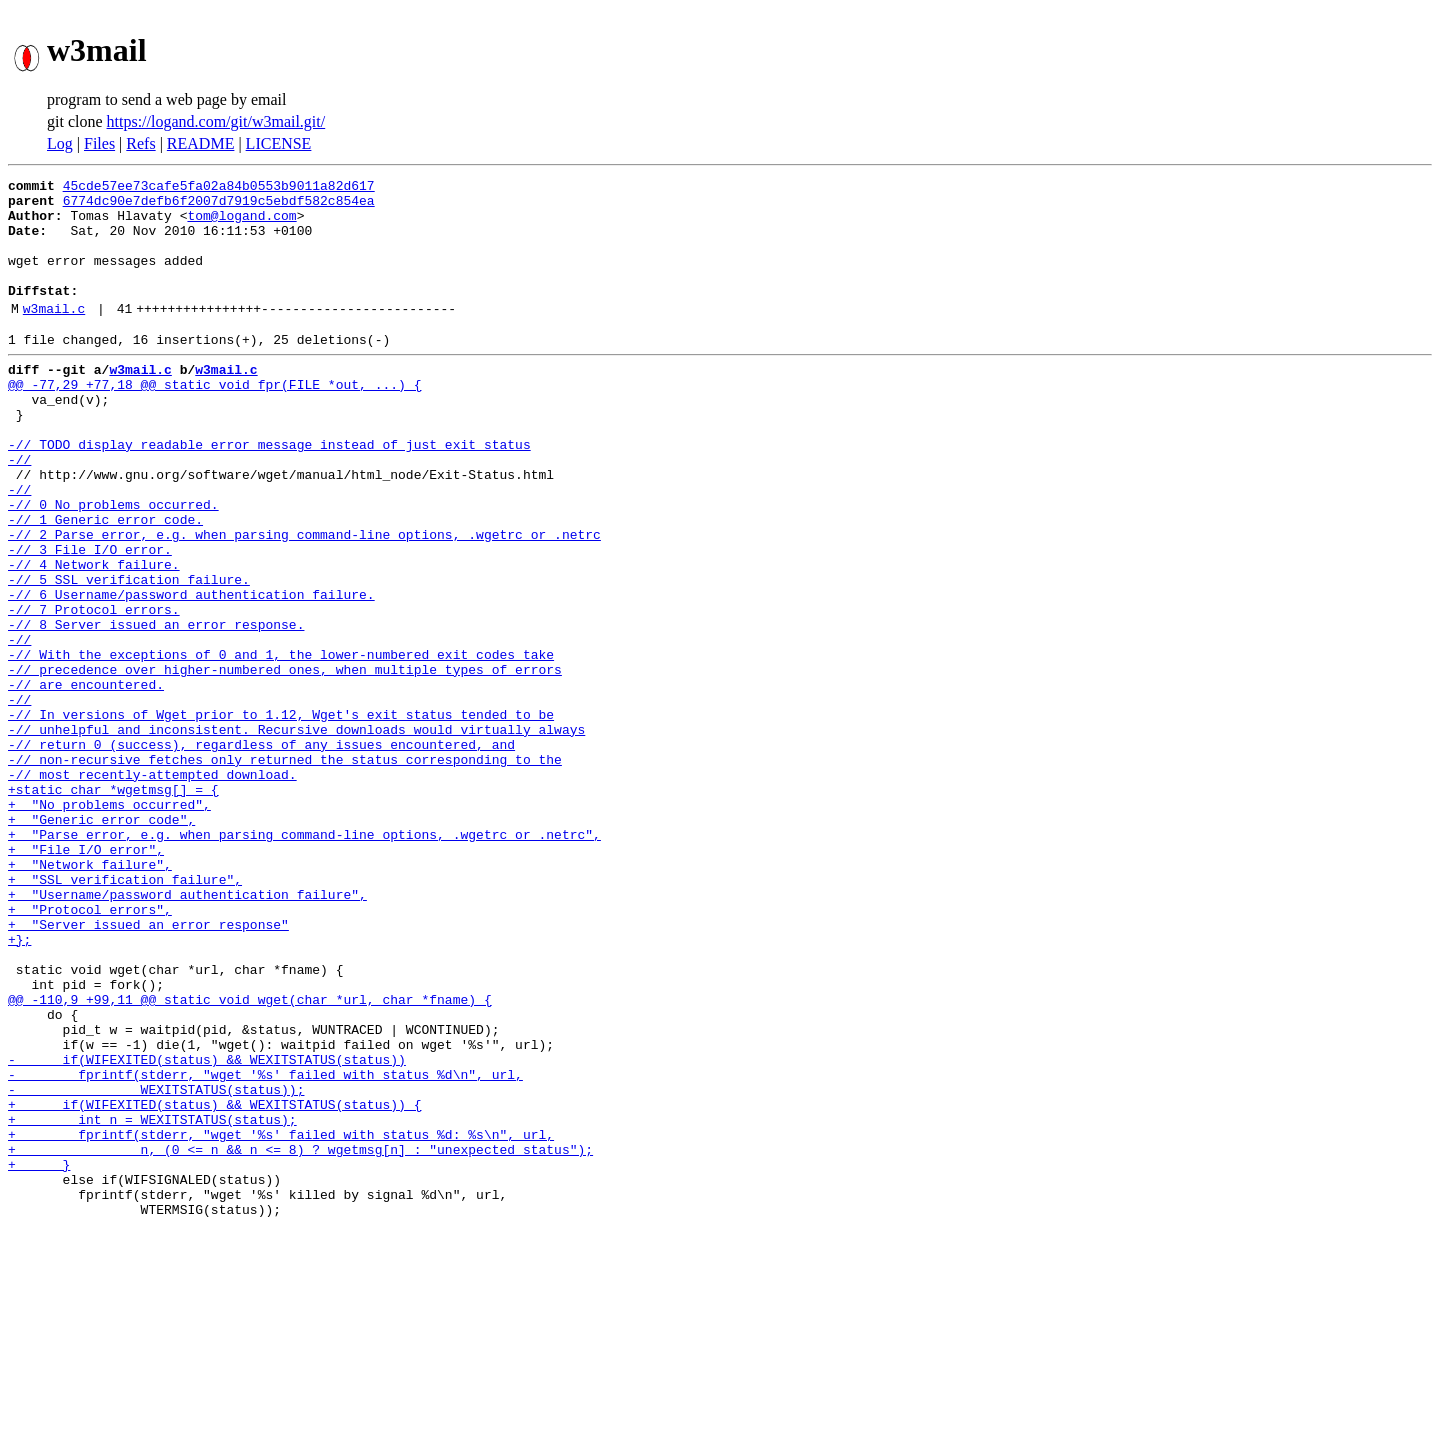 Image resolution: width=1440 pixels, height=1432 pixels. Describe the element at coordinates (105, 582) in the screenshot. I see `-// 1 Generic error code.` at that location.